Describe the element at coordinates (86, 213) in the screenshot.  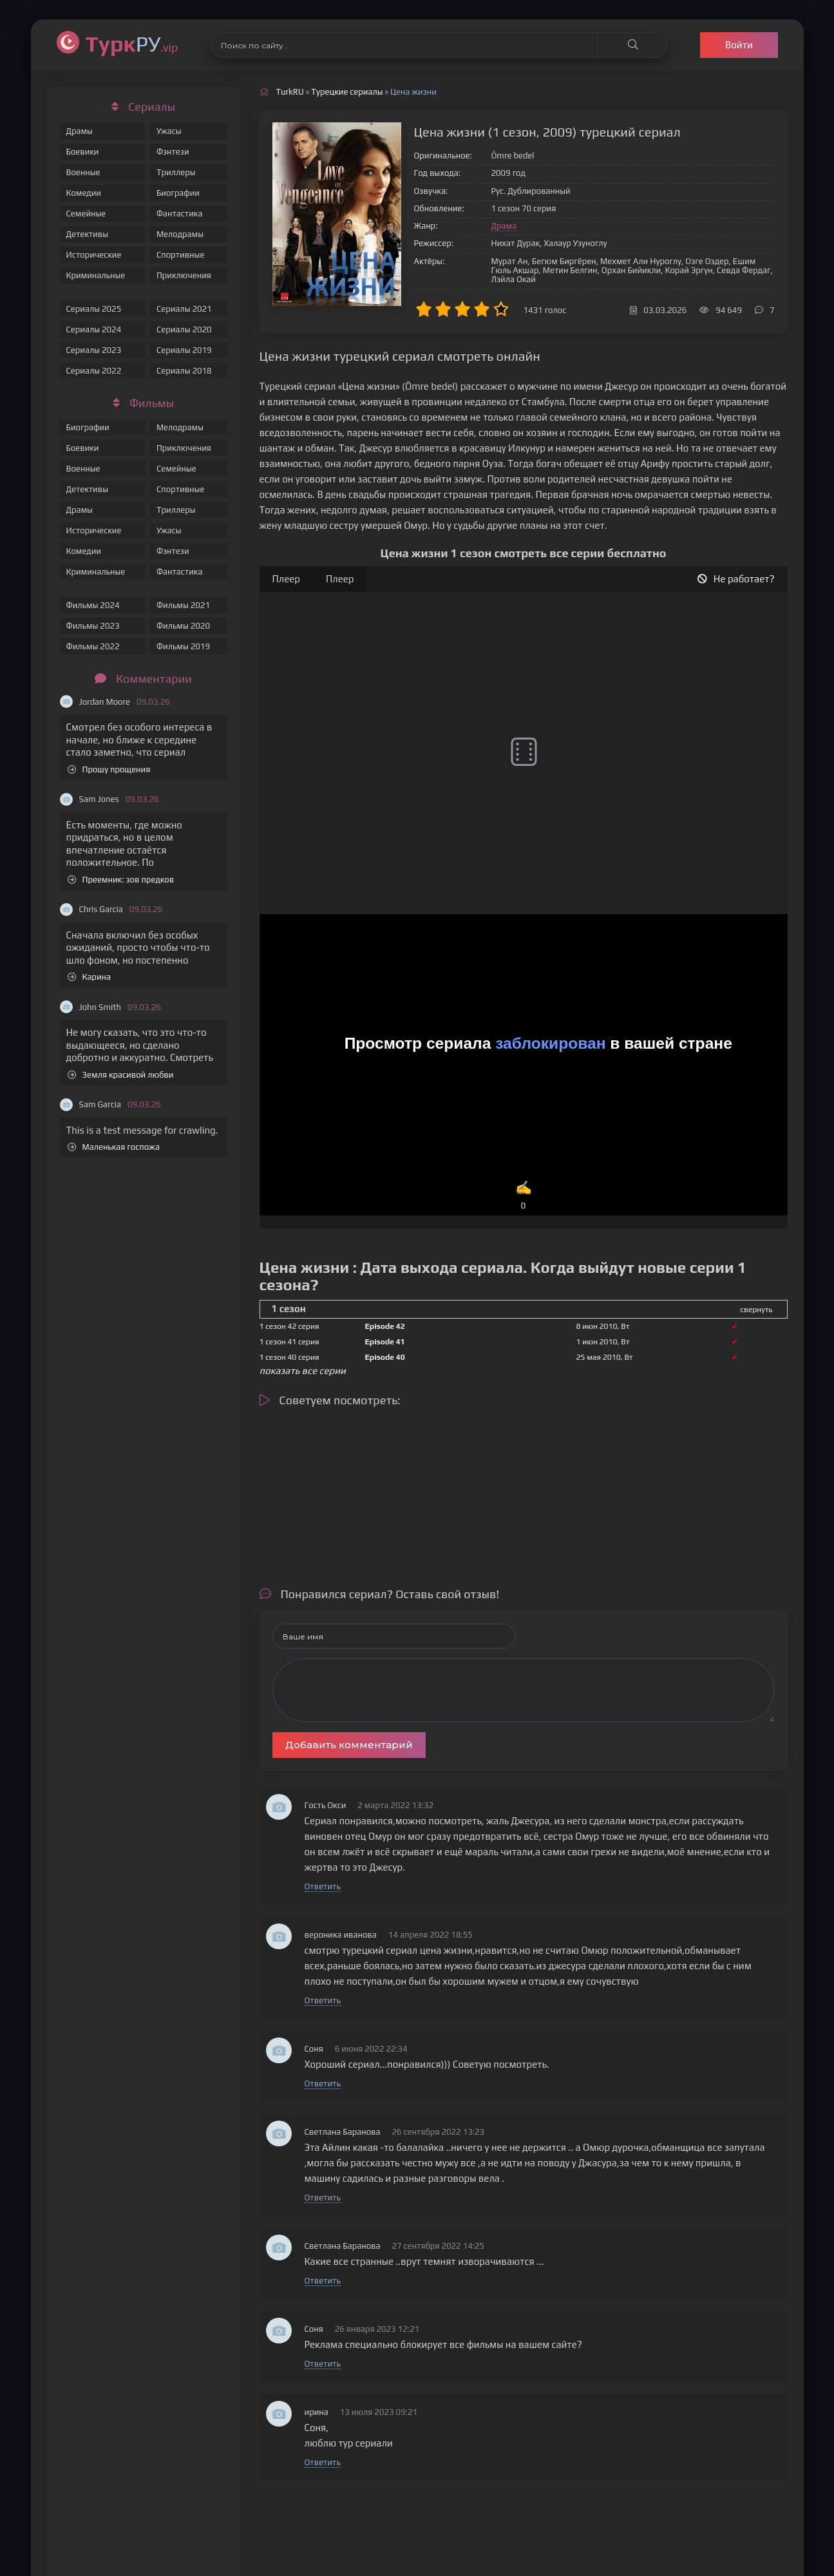
I see `Семейные` at that location.